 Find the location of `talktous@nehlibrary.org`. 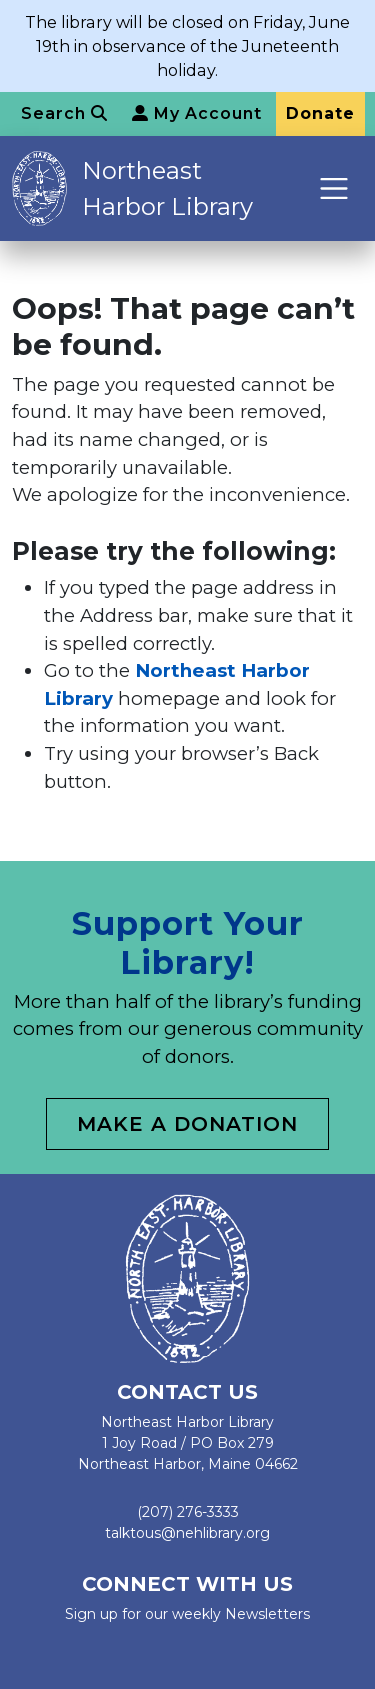

talktous@nehlibrary.org is located at coordinates (187, 1533).